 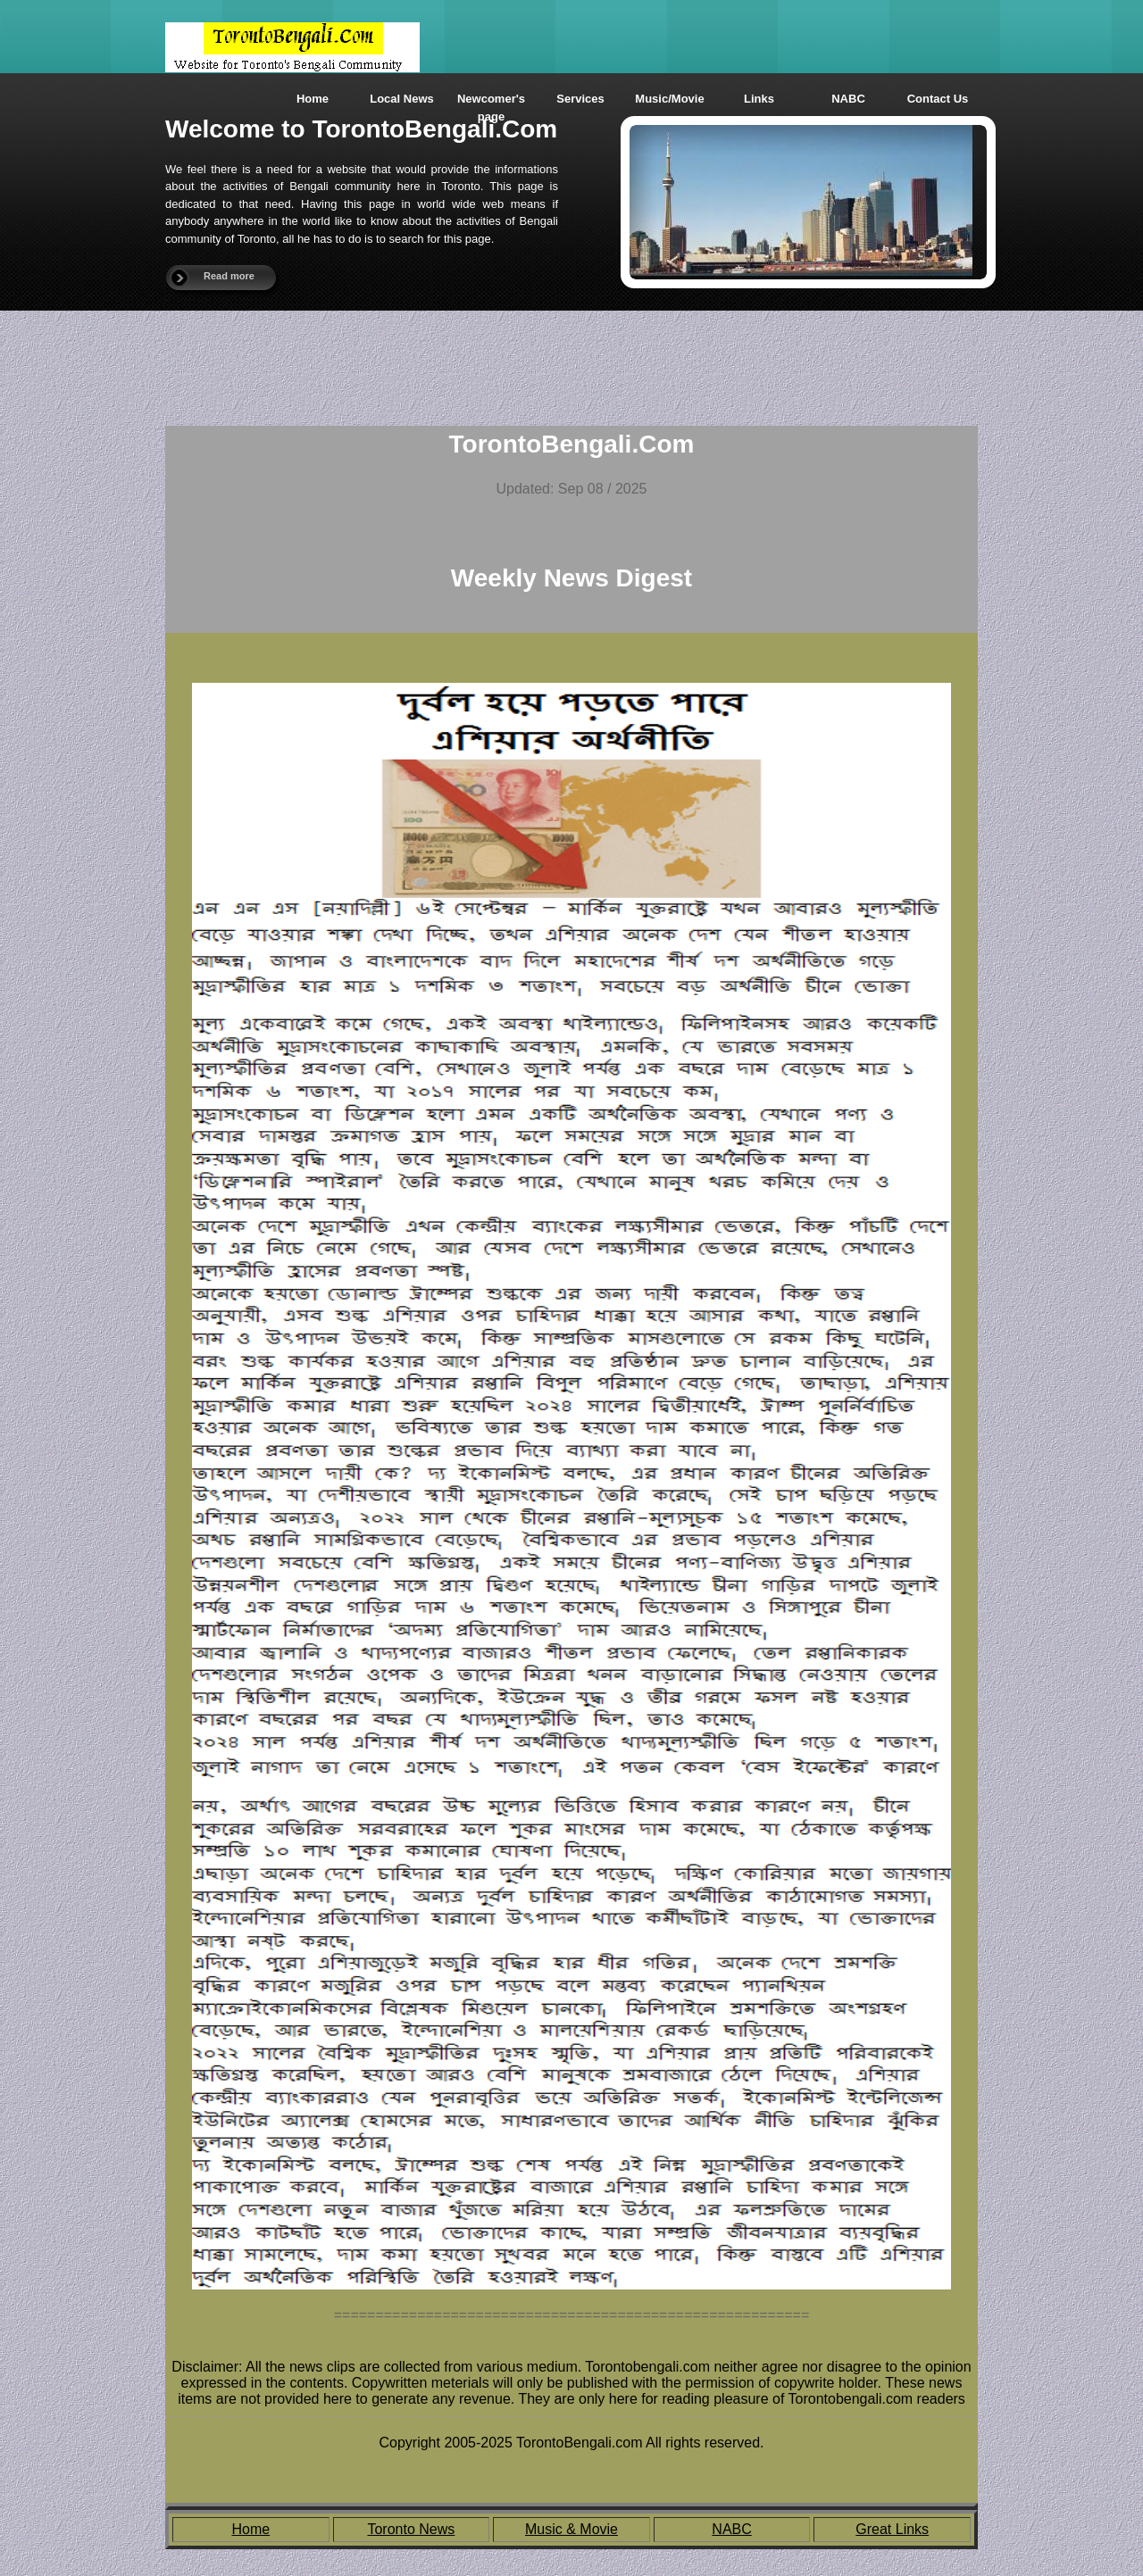 What do you see at coordinates (571, 2529) in the screenshot?
I see `Music & Movie` at bounding box center [571, 2529].